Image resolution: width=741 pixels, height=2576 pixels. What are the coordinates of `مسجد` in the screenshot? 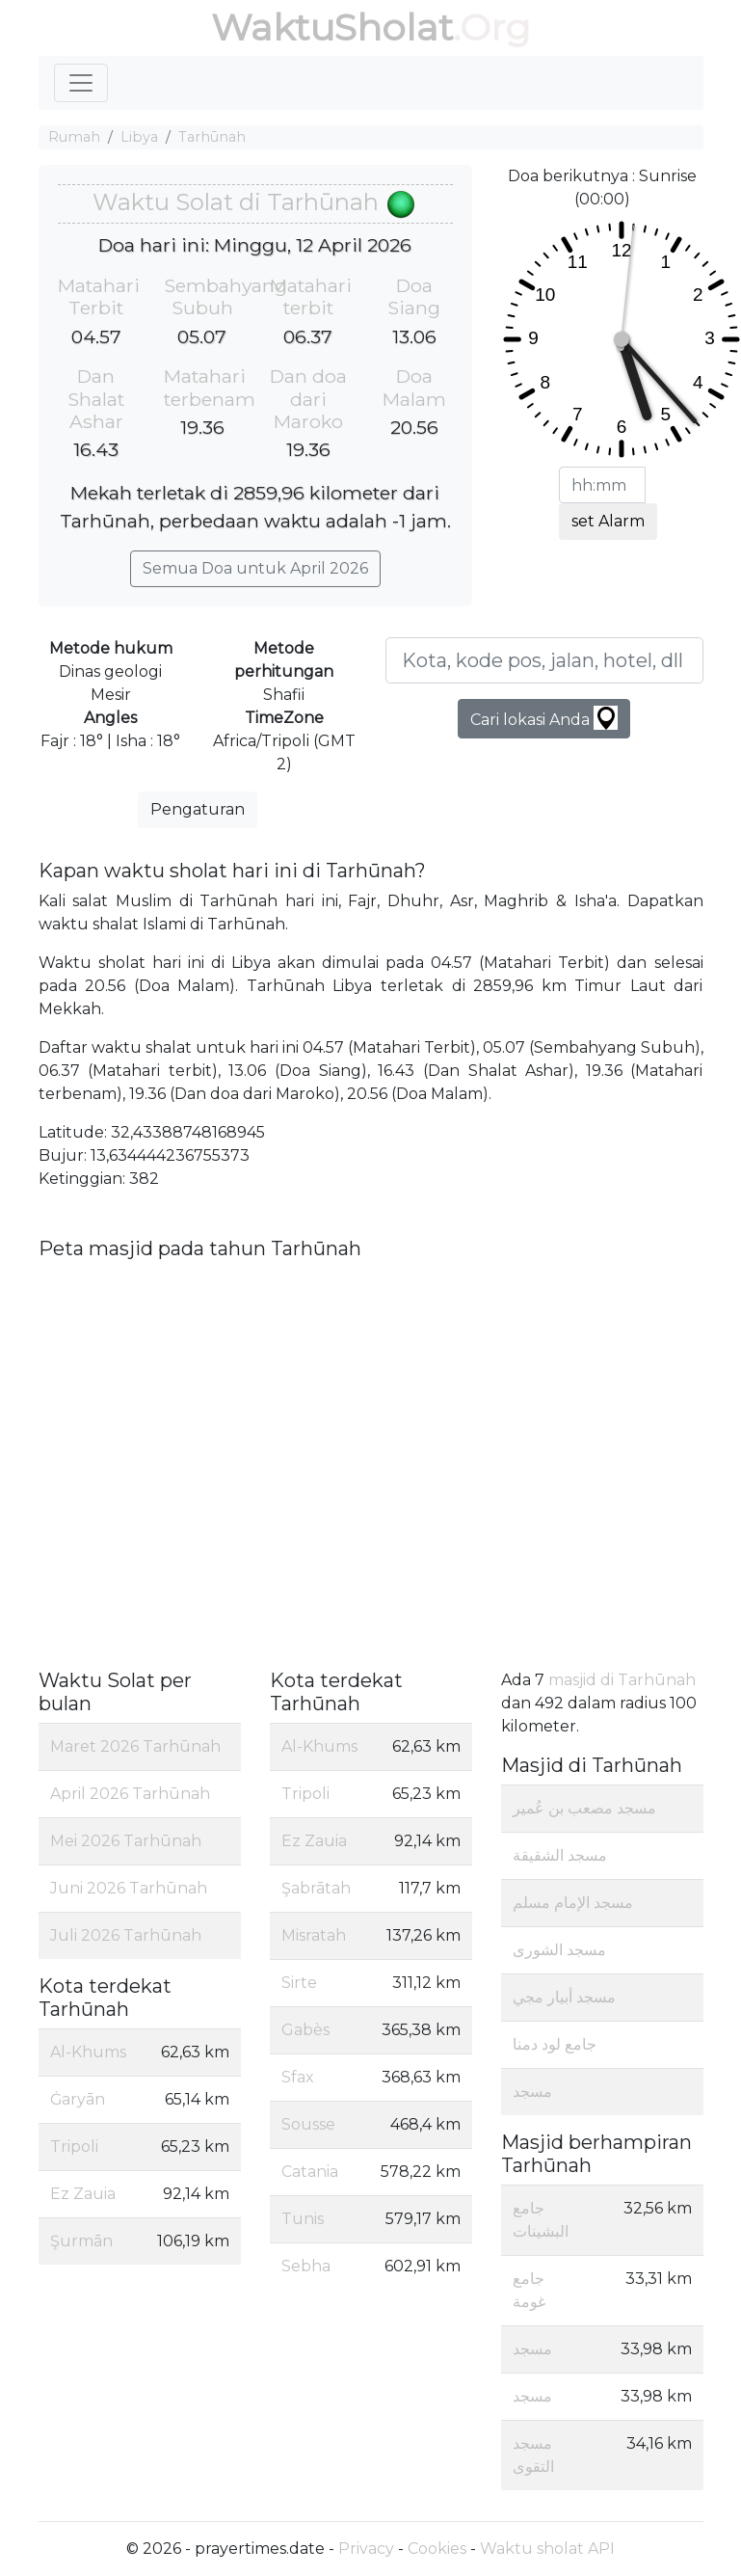 It's located at (532, 2091).